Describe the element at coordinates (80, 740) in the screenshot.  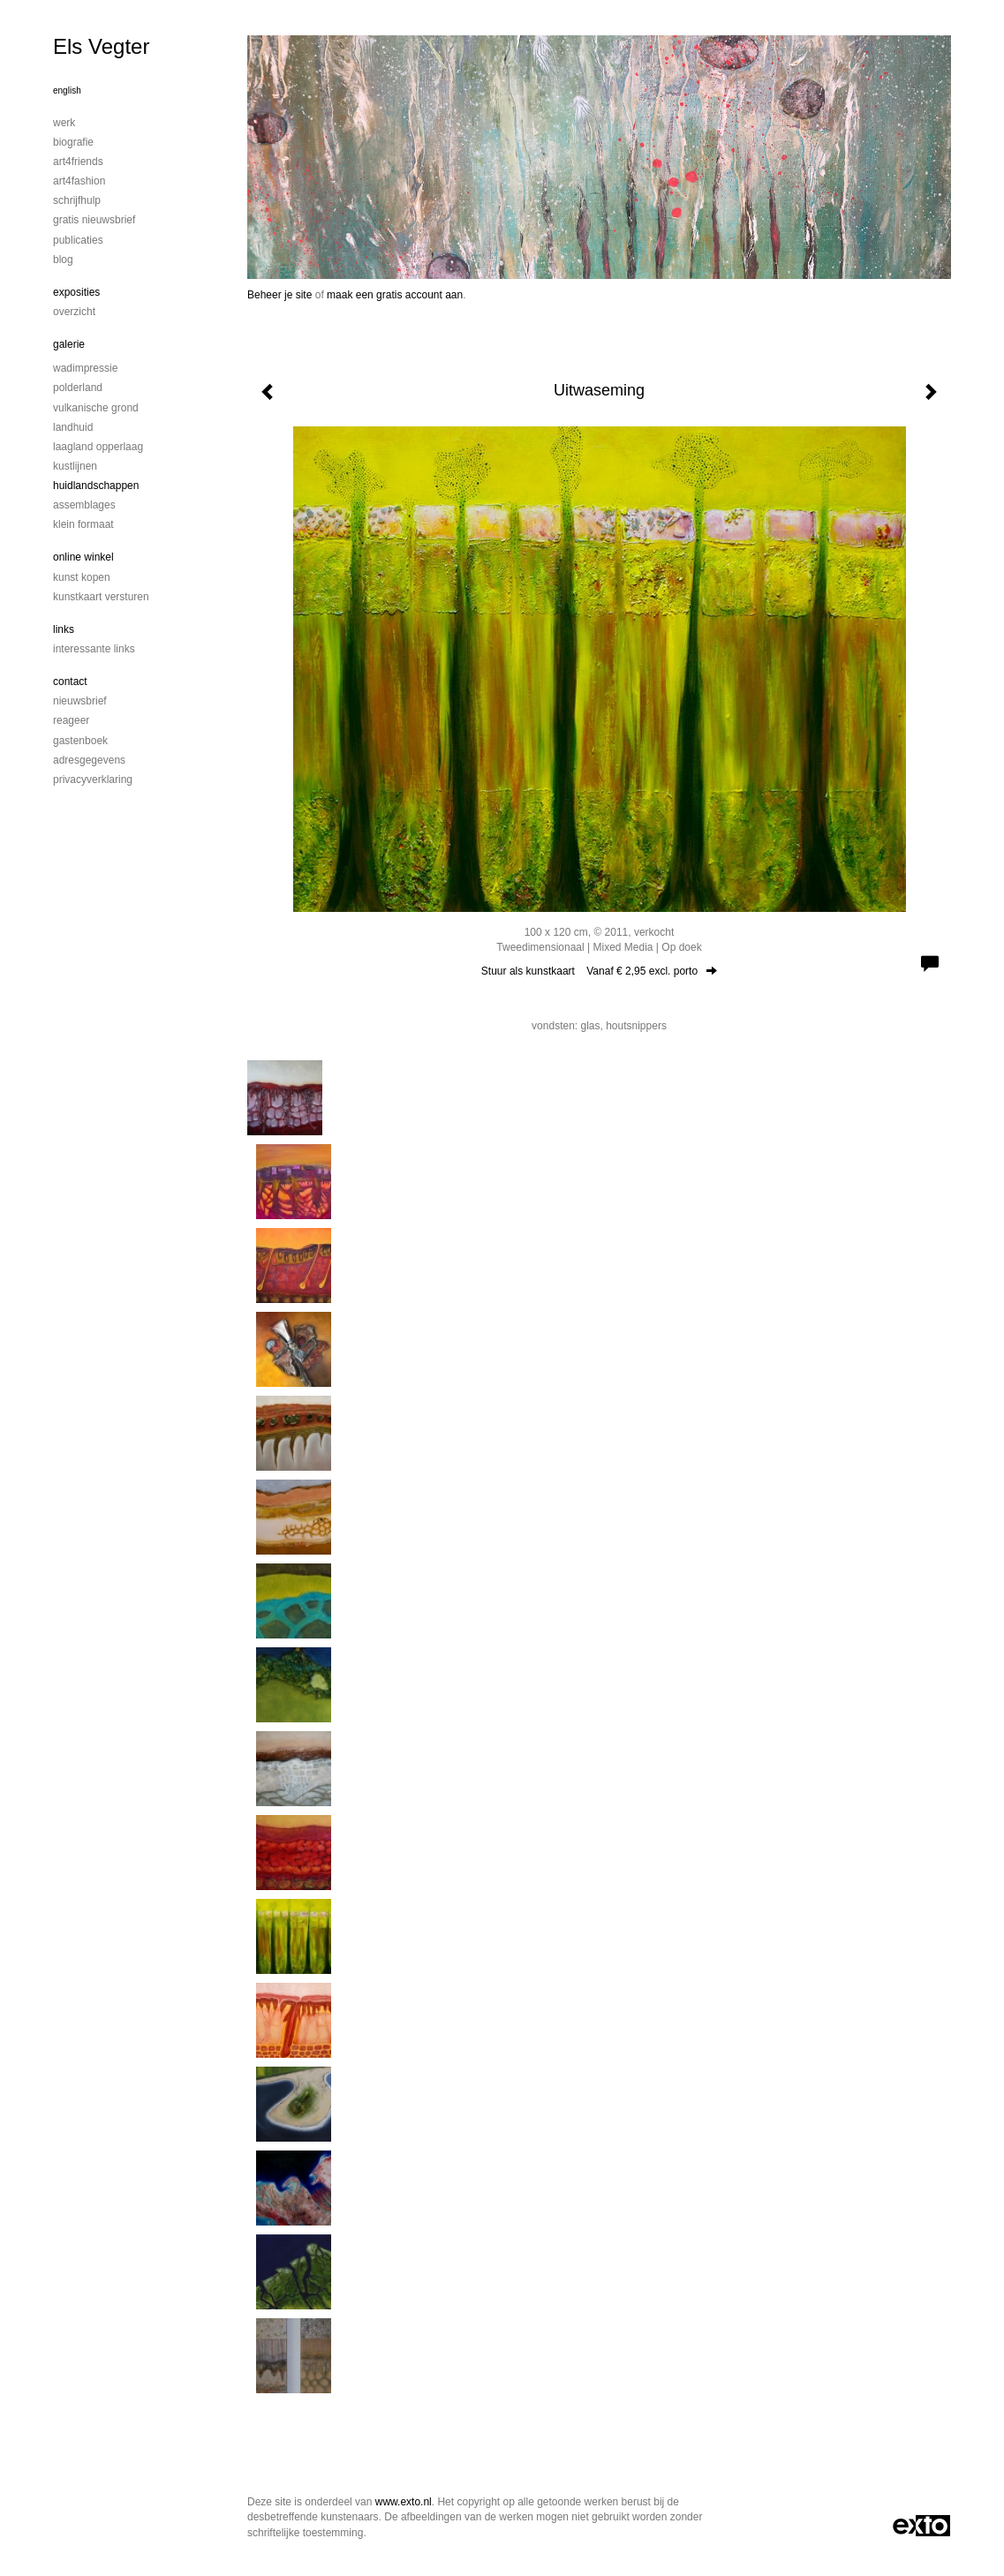
I see `gastenboek` at that location.